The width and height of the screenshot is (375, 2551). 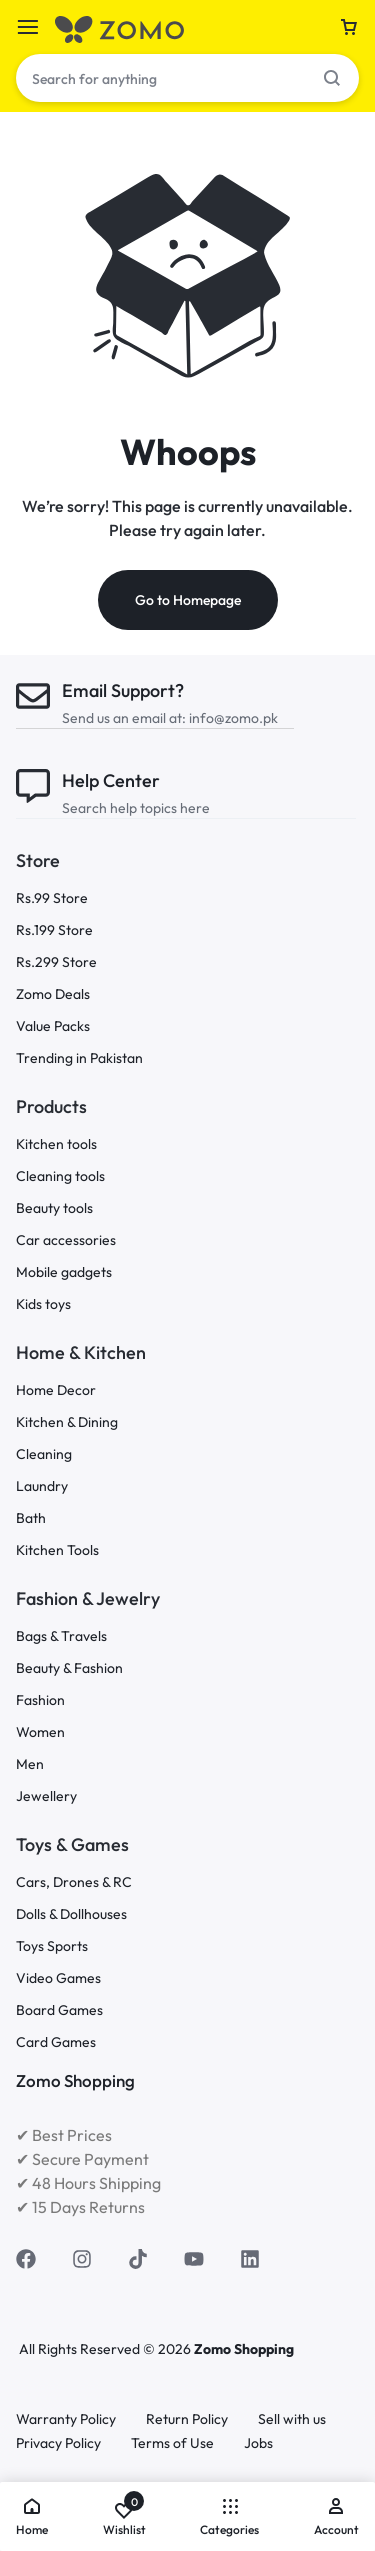 I want to click on Terms of Use, so click(x=172, y=2443).